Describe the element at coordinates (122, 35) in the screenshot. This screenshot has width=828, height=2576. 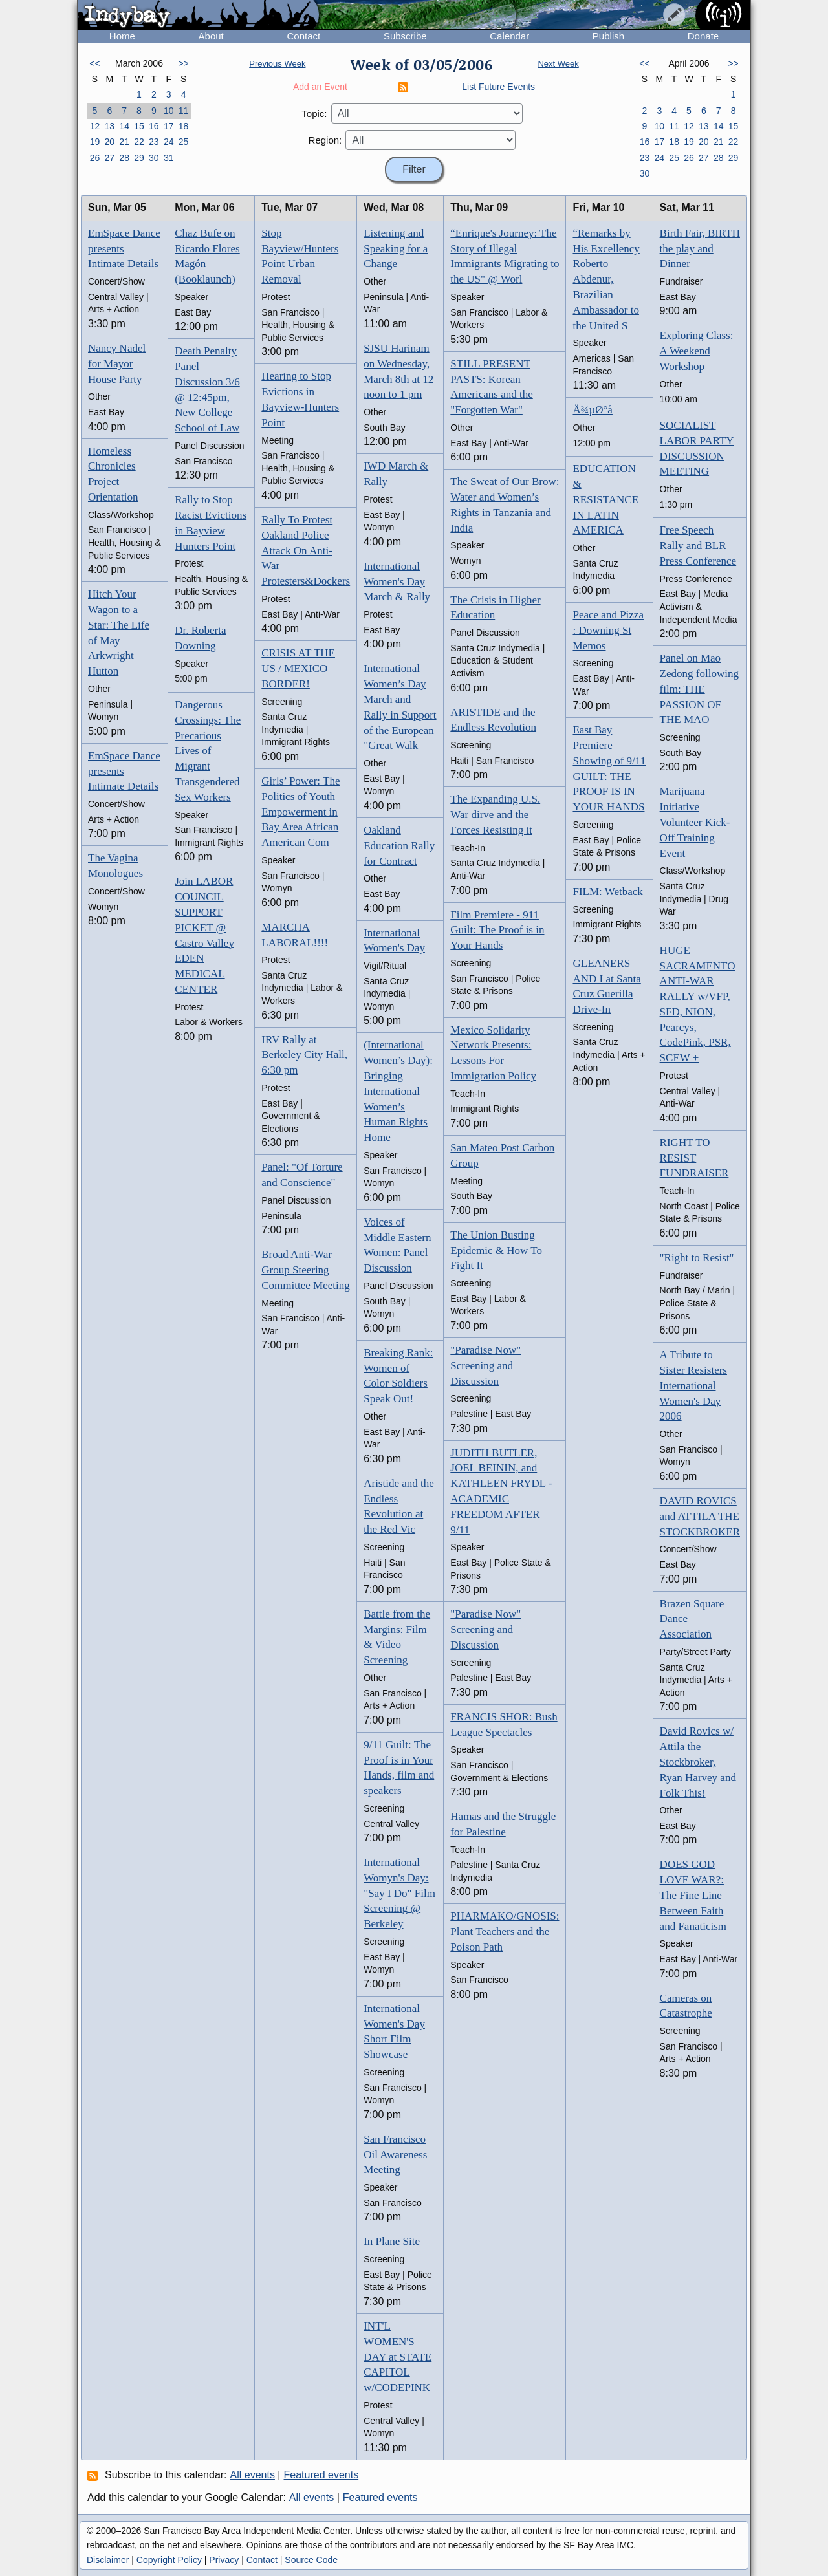
I see `Home` at that location.